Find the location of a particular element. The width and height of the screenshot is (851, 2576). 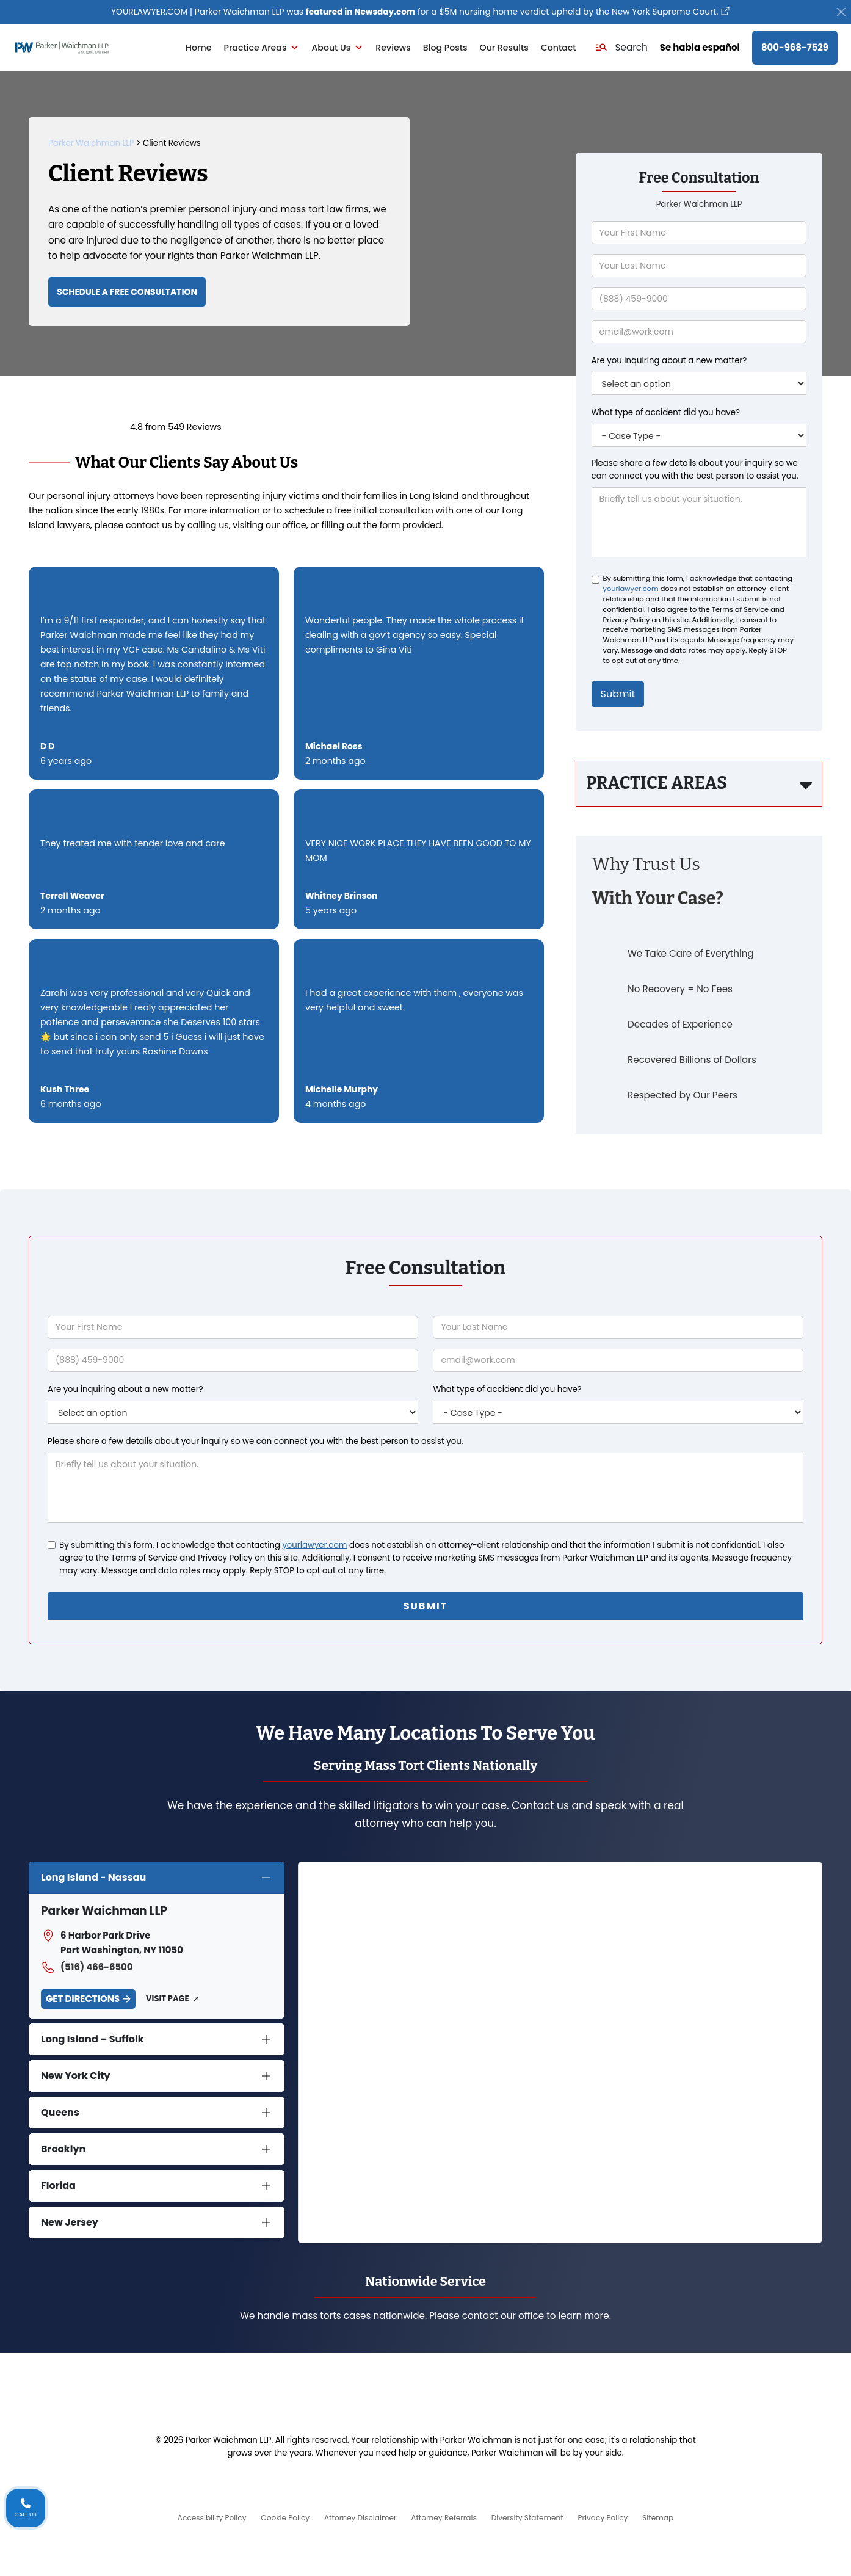

Our Results is located at coordinates (504, 49).